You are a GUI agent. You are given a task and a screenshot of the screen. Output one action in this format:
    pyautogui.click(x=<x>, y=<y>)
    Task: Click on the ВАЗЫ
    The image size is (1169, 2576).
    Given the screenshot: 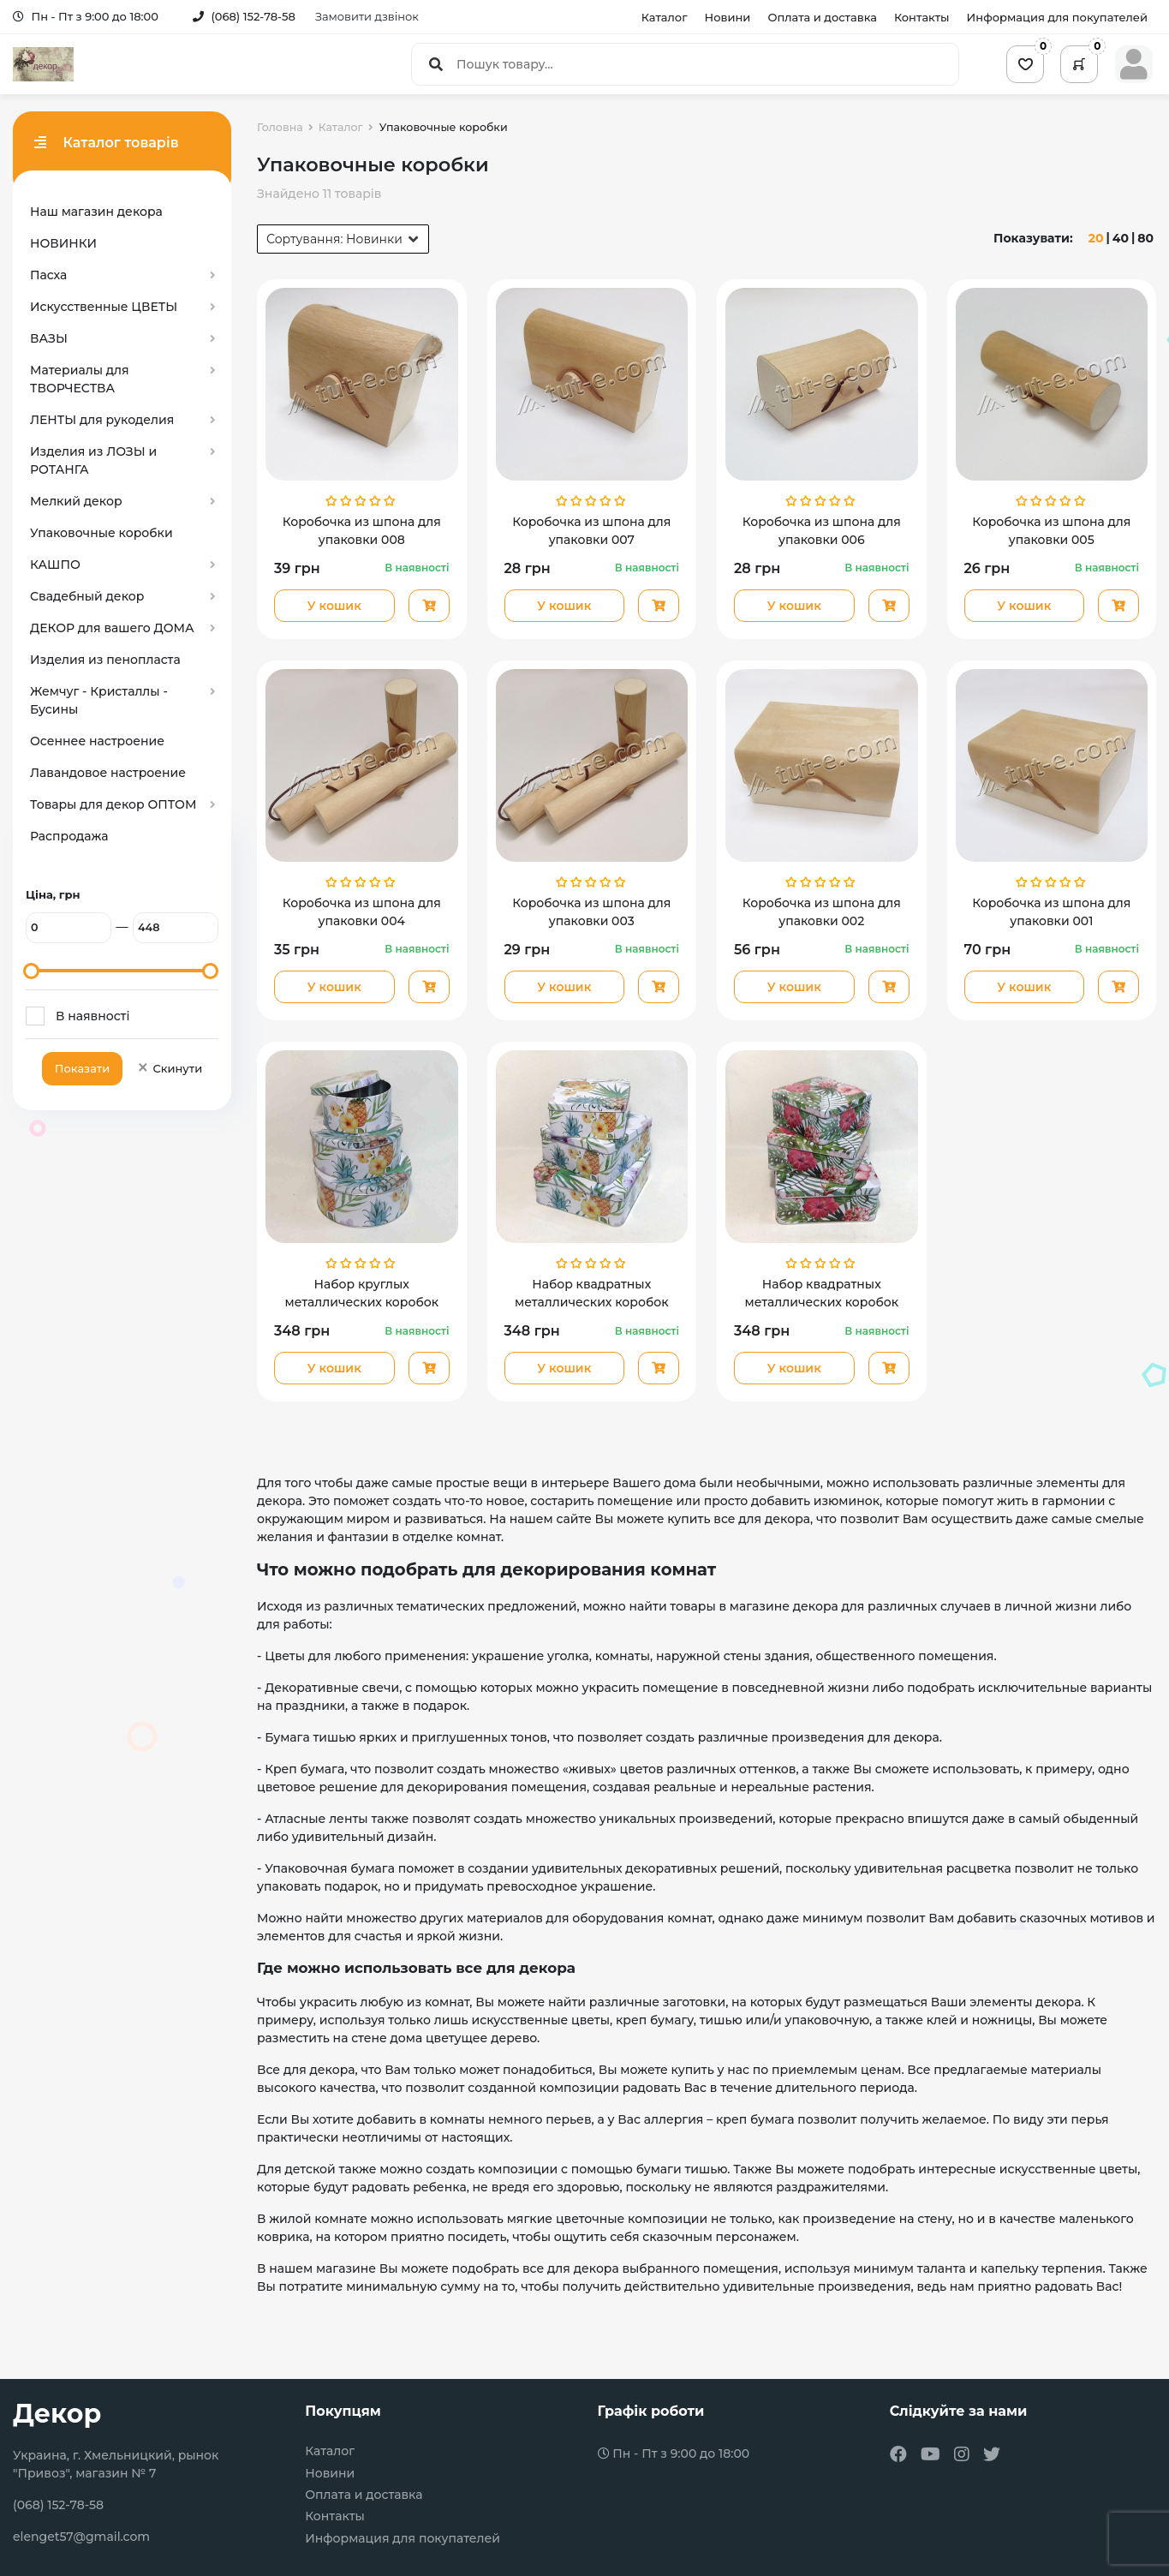 What is the action you would take?
    pyautogui.click(x=49, y=338)
    